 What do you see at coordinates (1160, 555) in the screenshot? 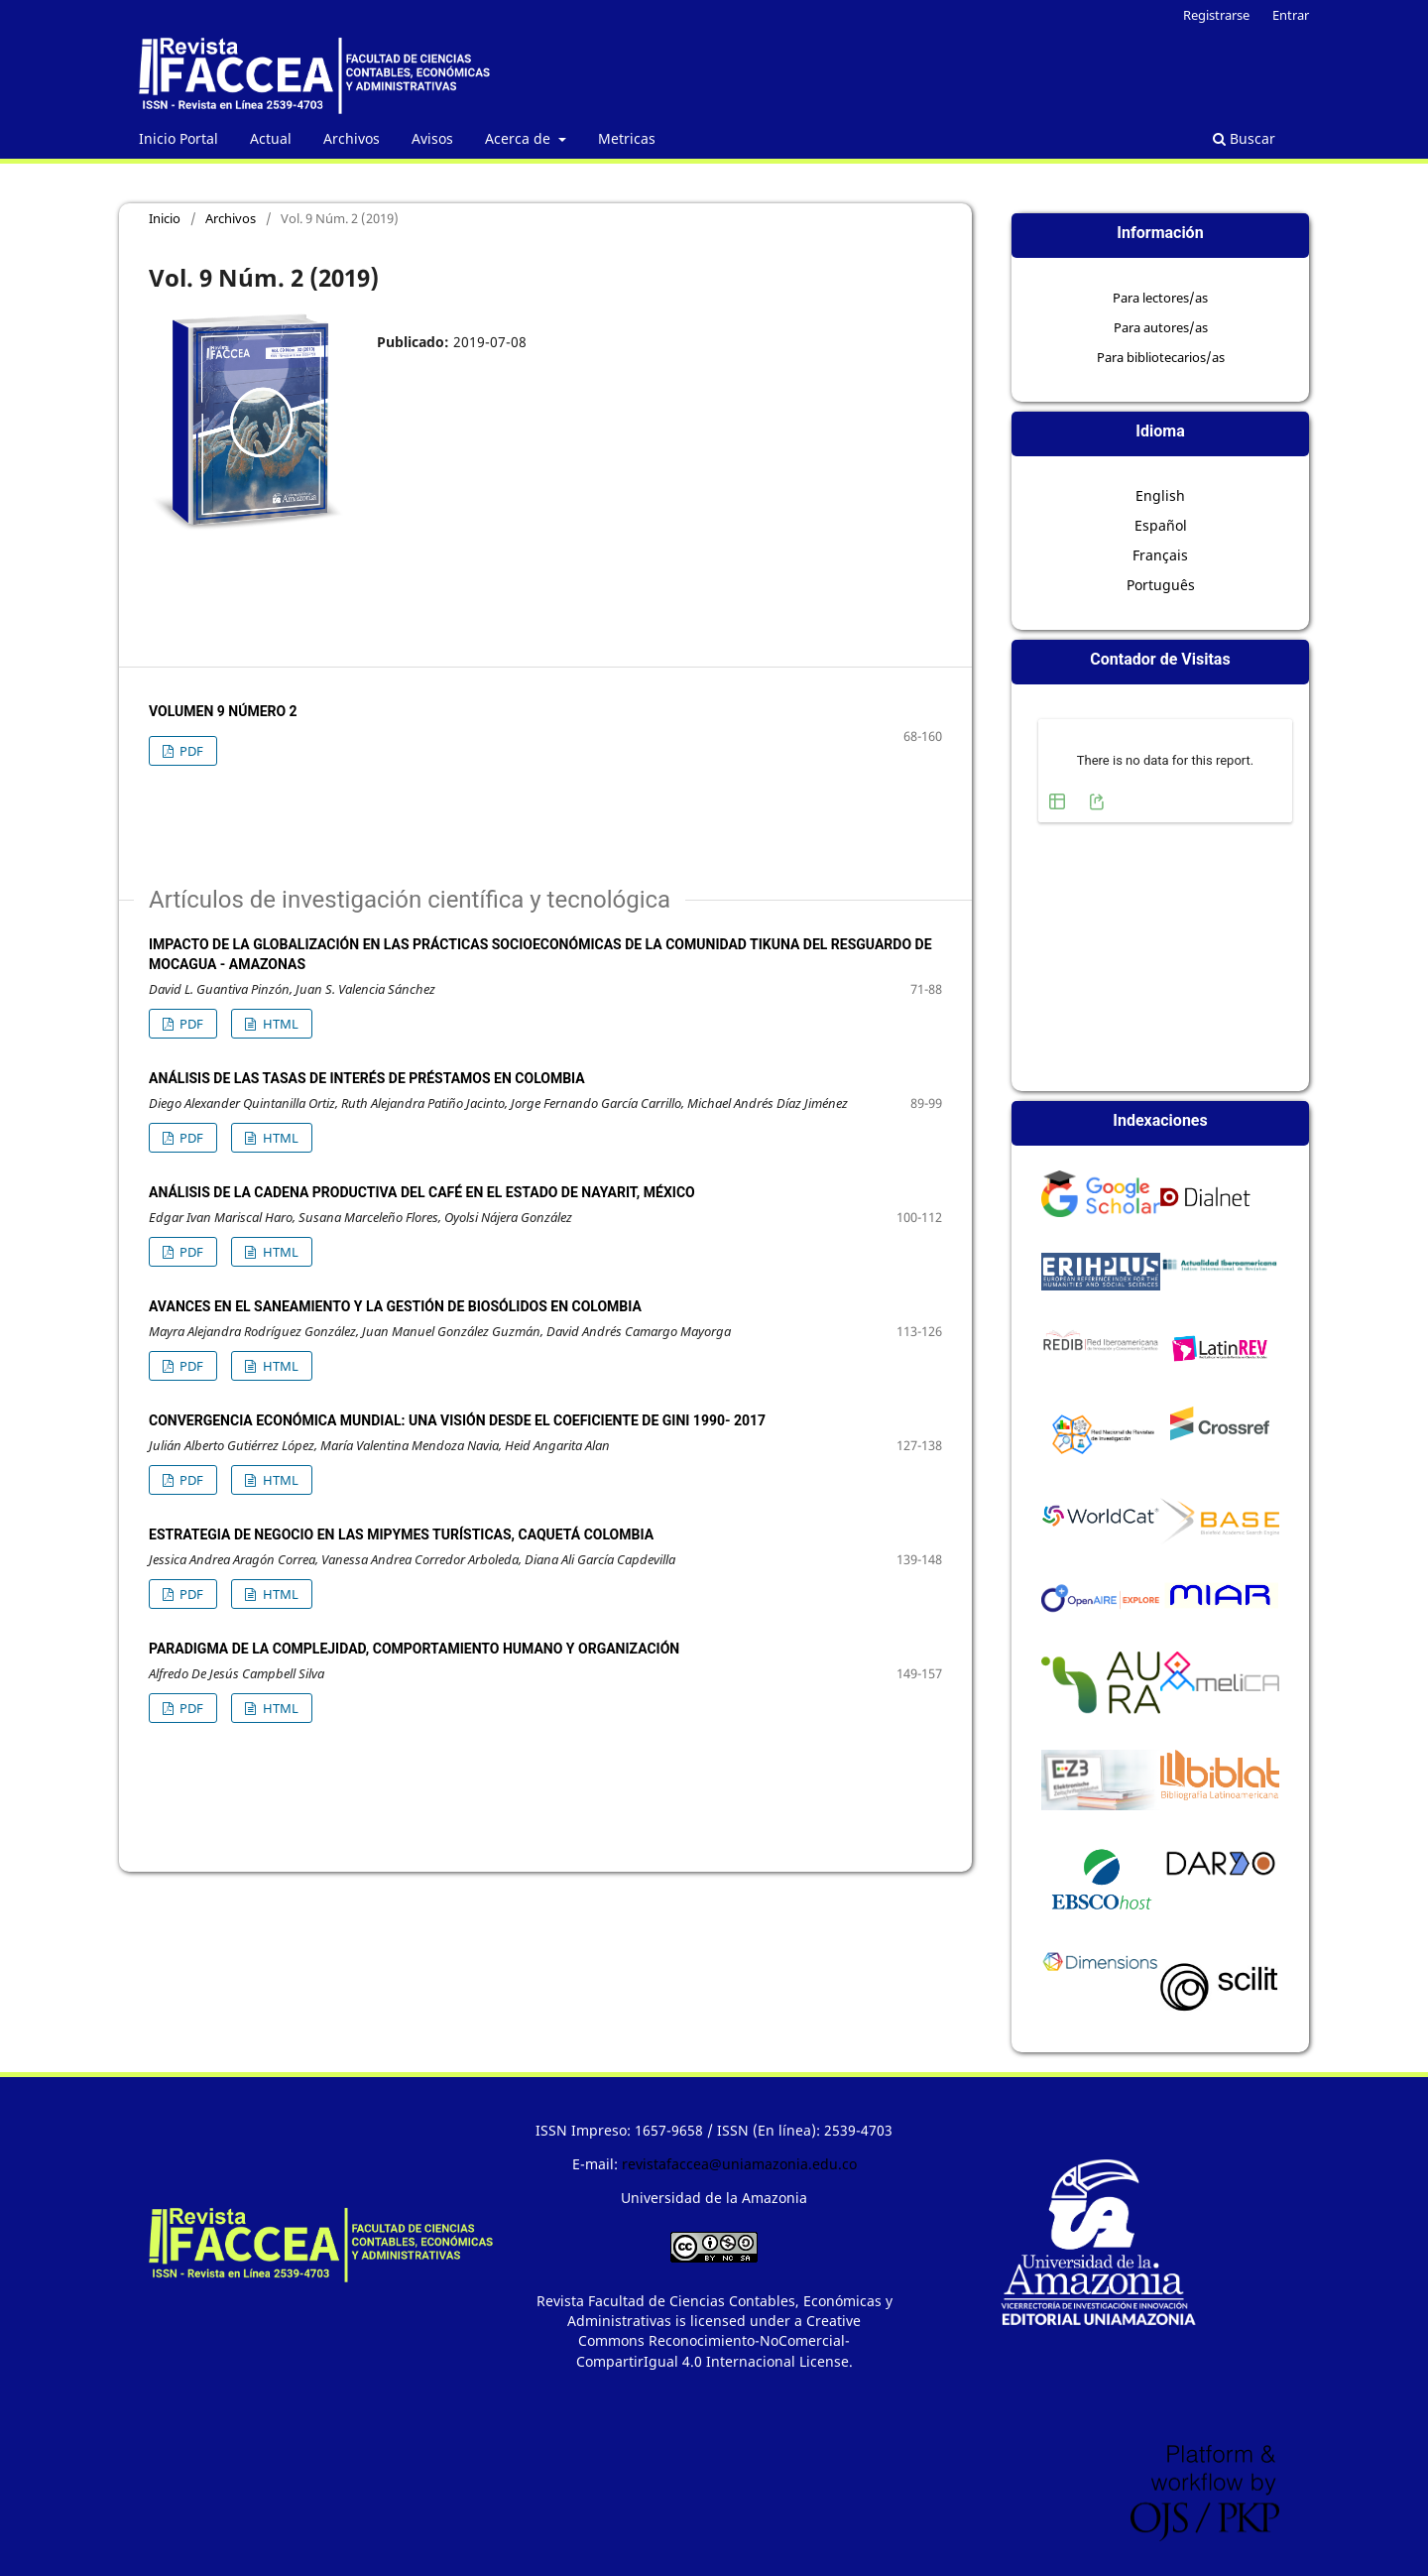
I see `Français` at bounding box center [1160, 555].